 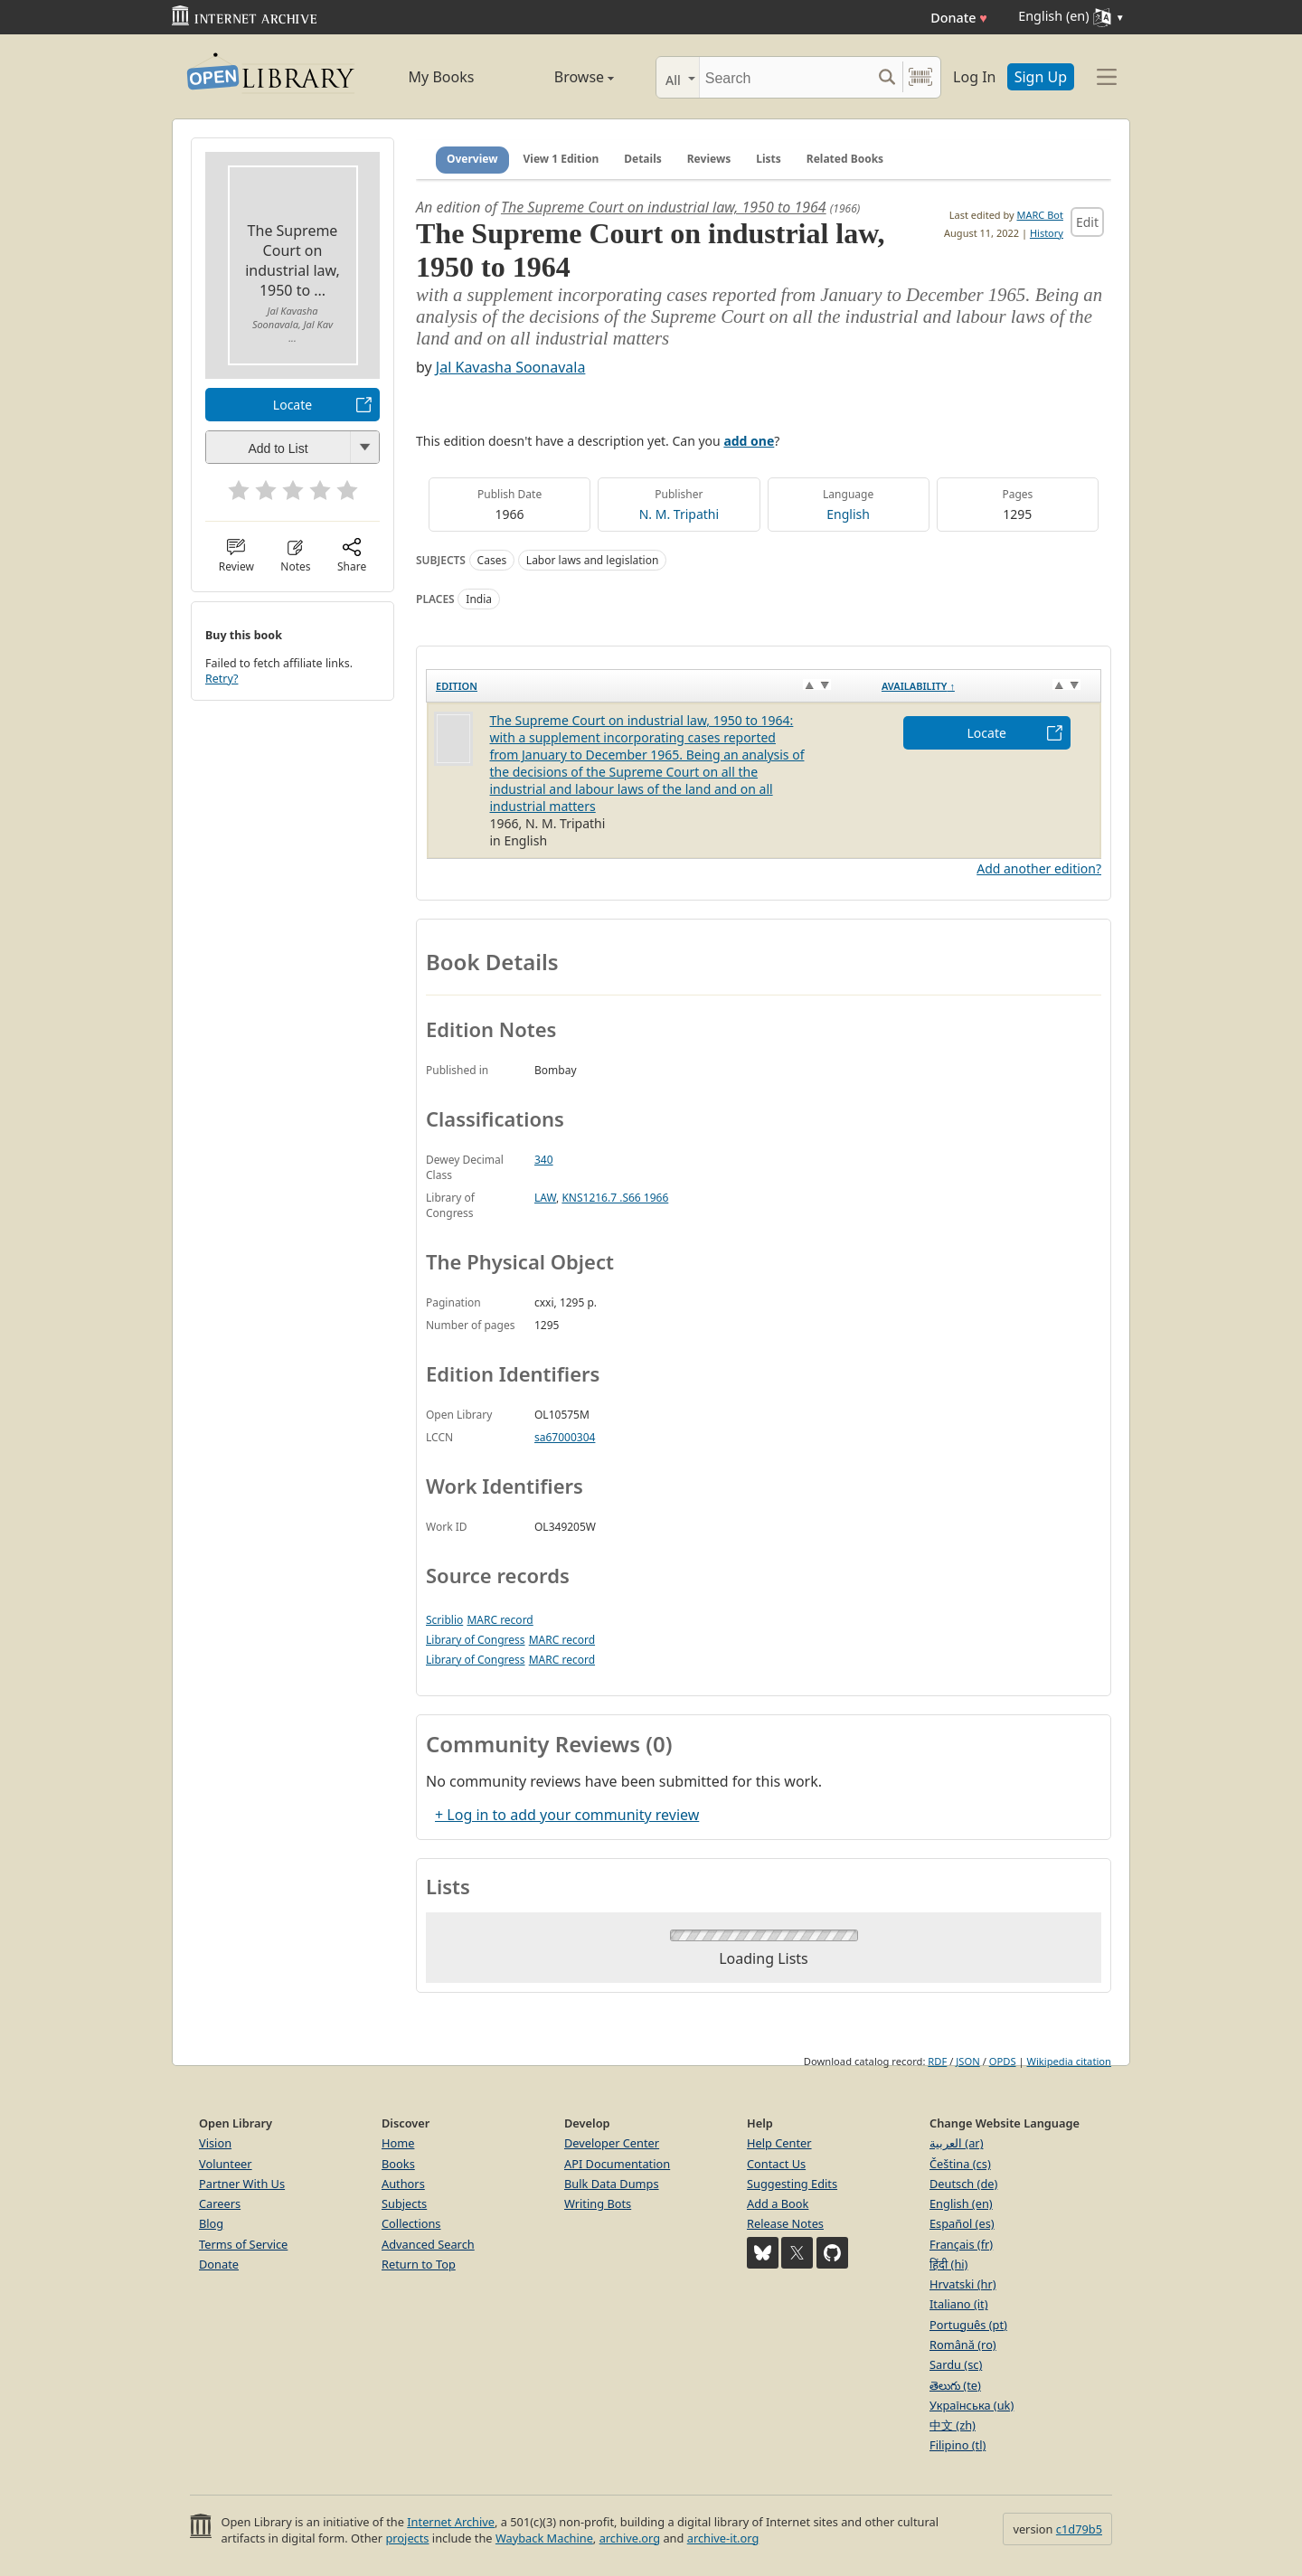 What do you see at coordinates (886, 77) in the screenshot?
I see `[Search submit]` at bounding box center [886, 77].